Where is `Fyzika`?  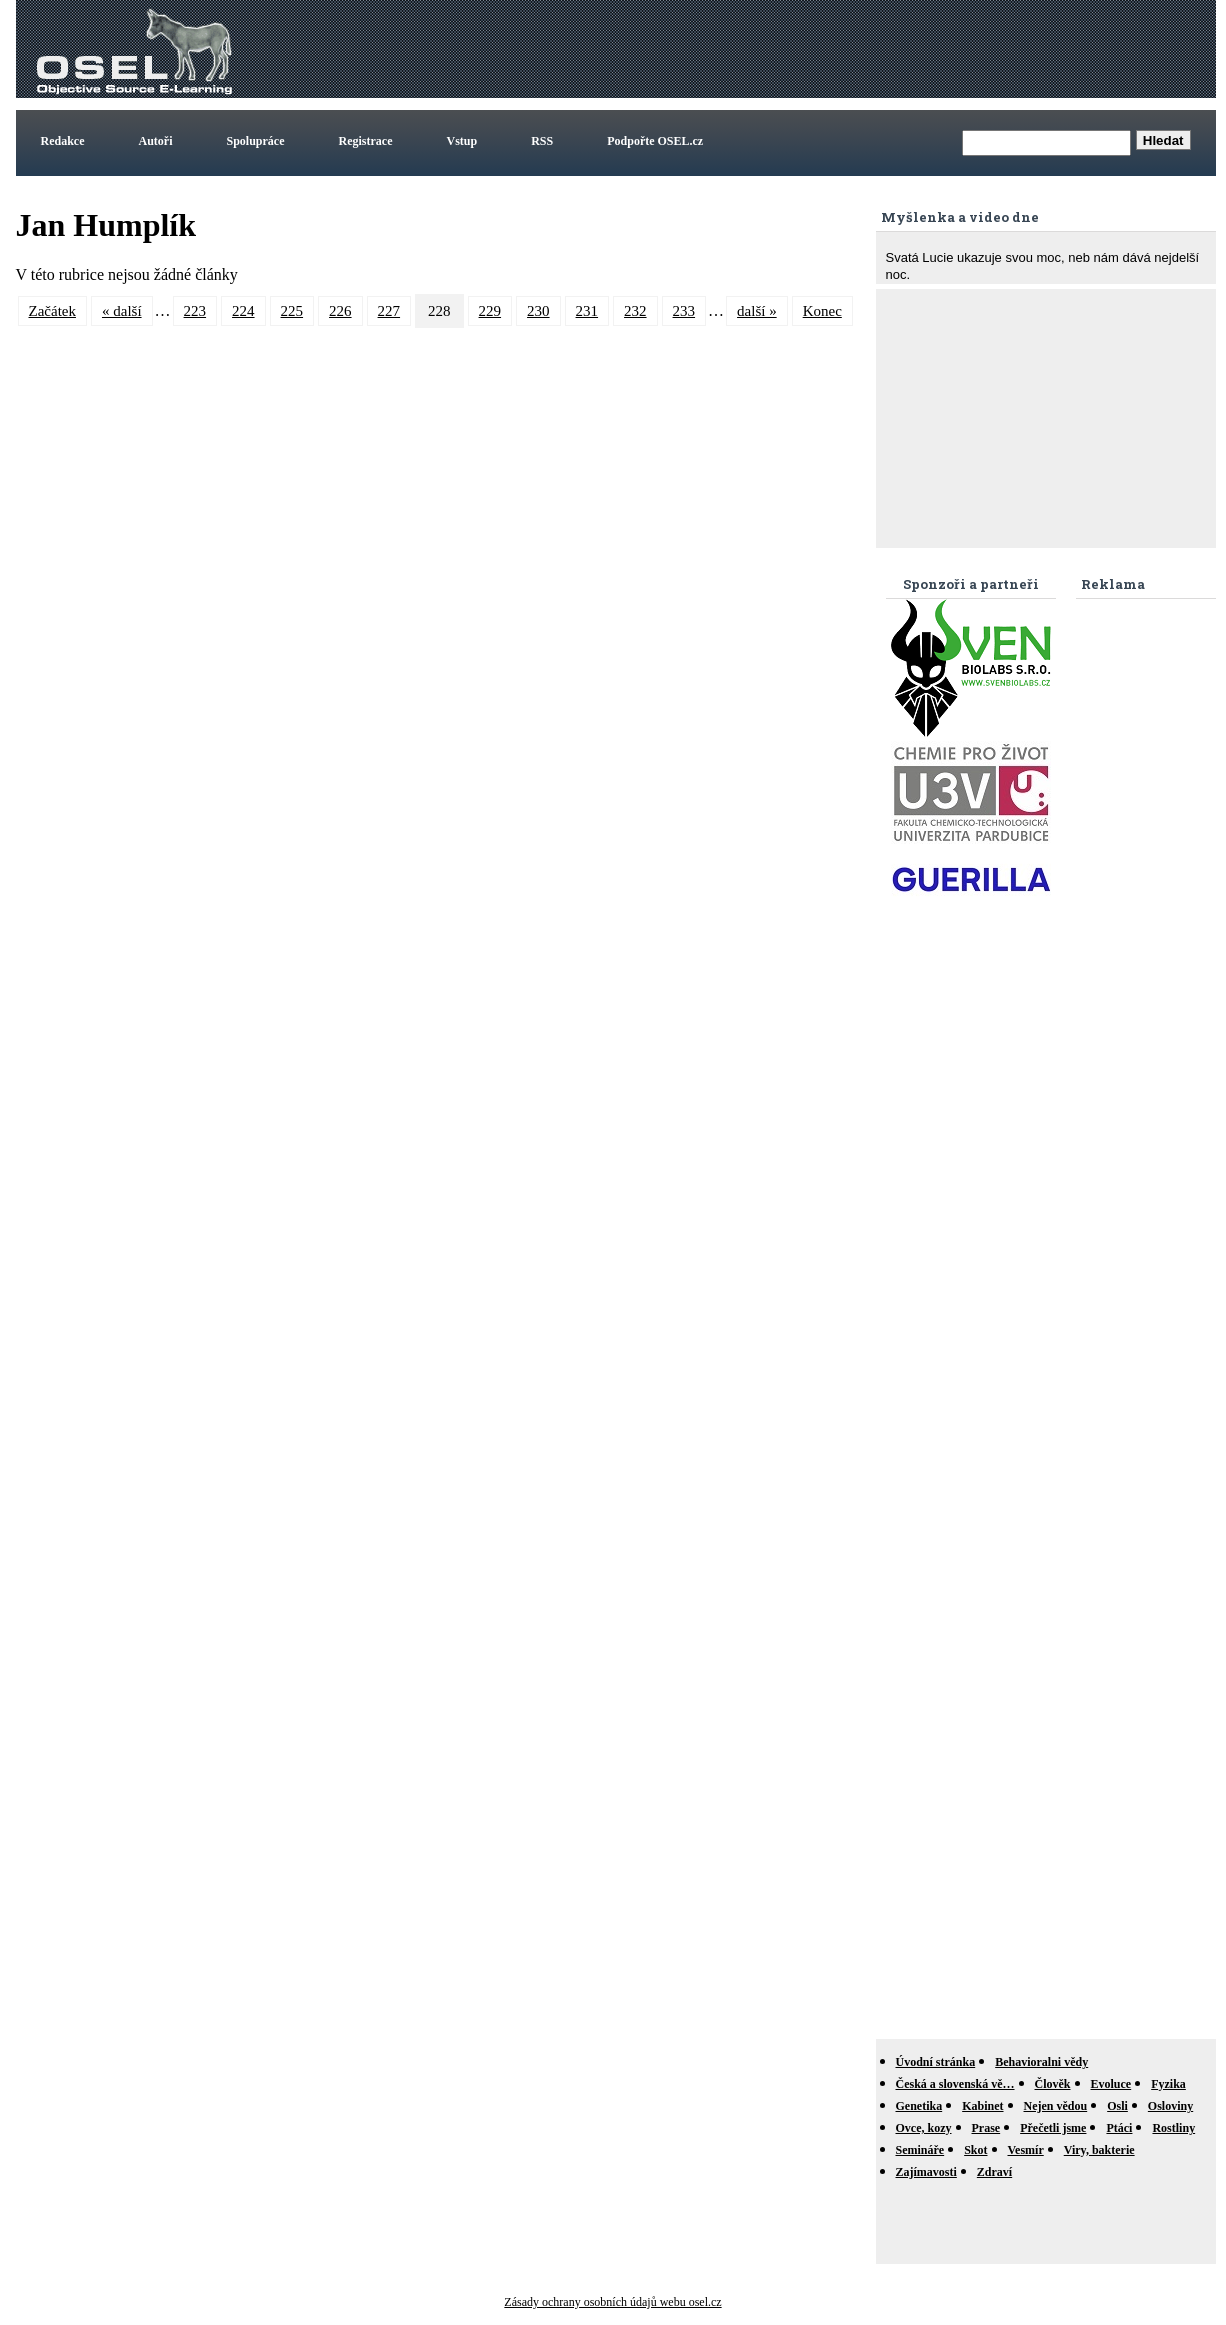 Fyzika is located at coordinates (1168, 2084).